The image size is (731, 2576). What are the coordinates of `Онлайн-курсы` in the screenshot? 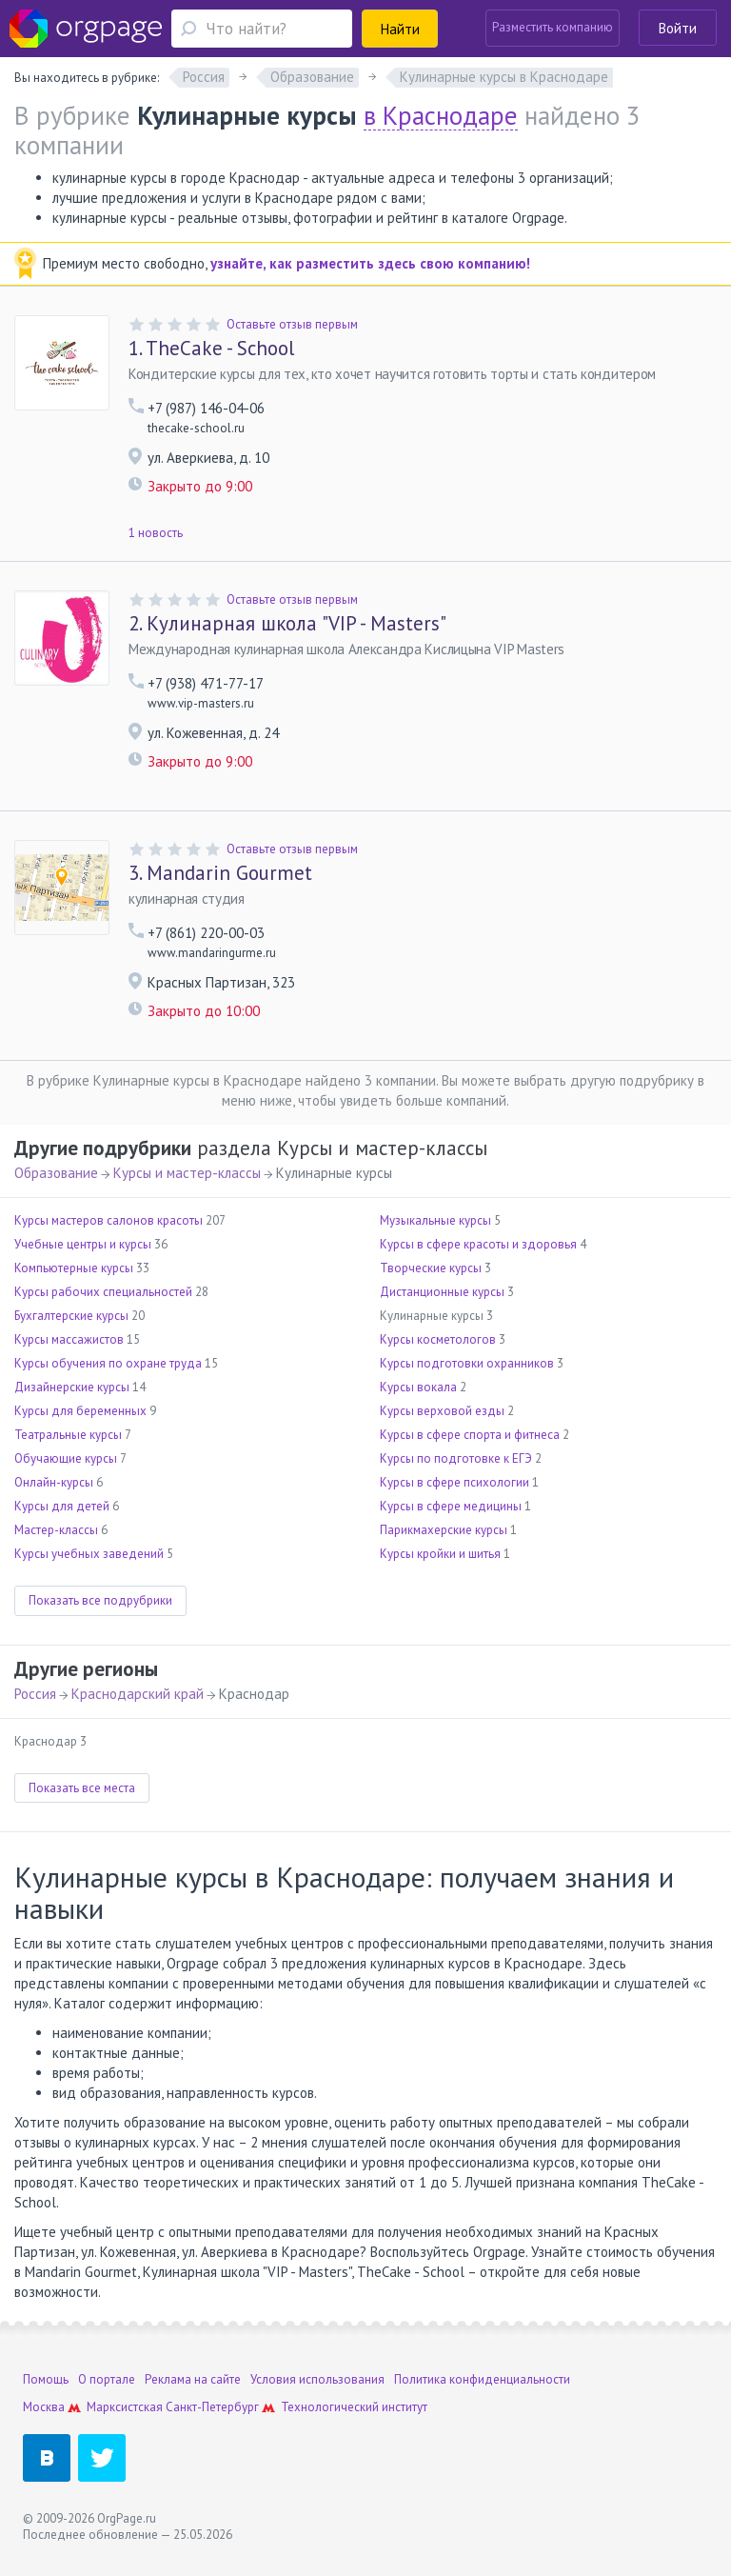 It's located at (53, 1482).